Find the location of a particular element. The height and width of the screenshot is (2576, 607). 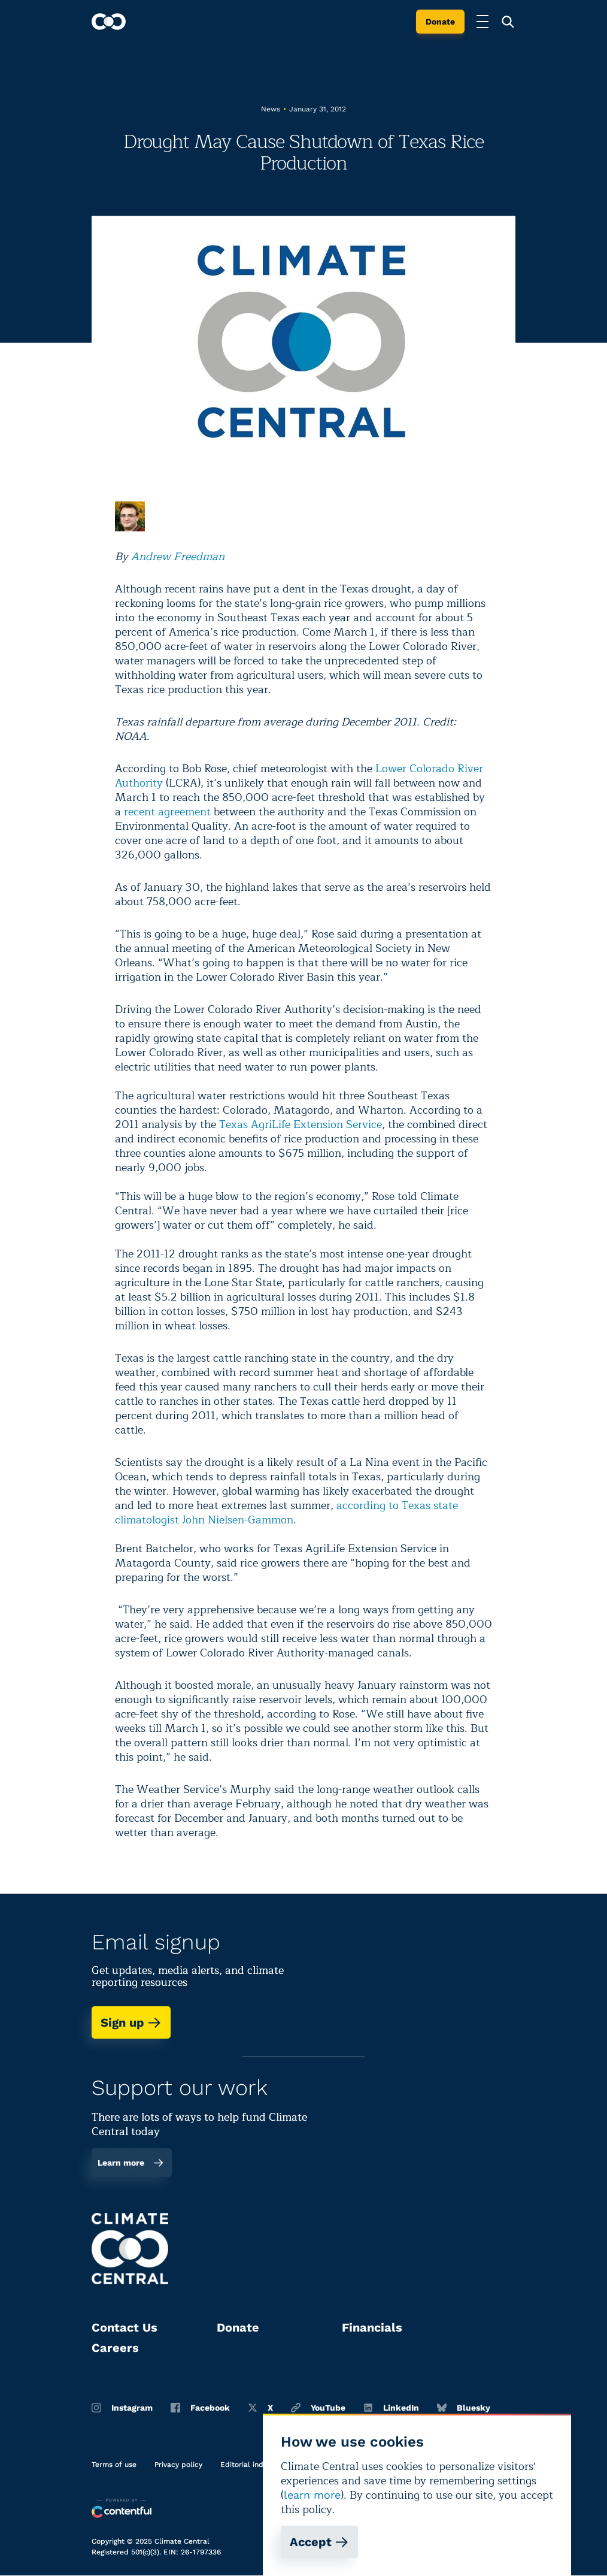

according to Texas state climatologist John Nielsen-Gammon is located at coordinates (286, 1512).